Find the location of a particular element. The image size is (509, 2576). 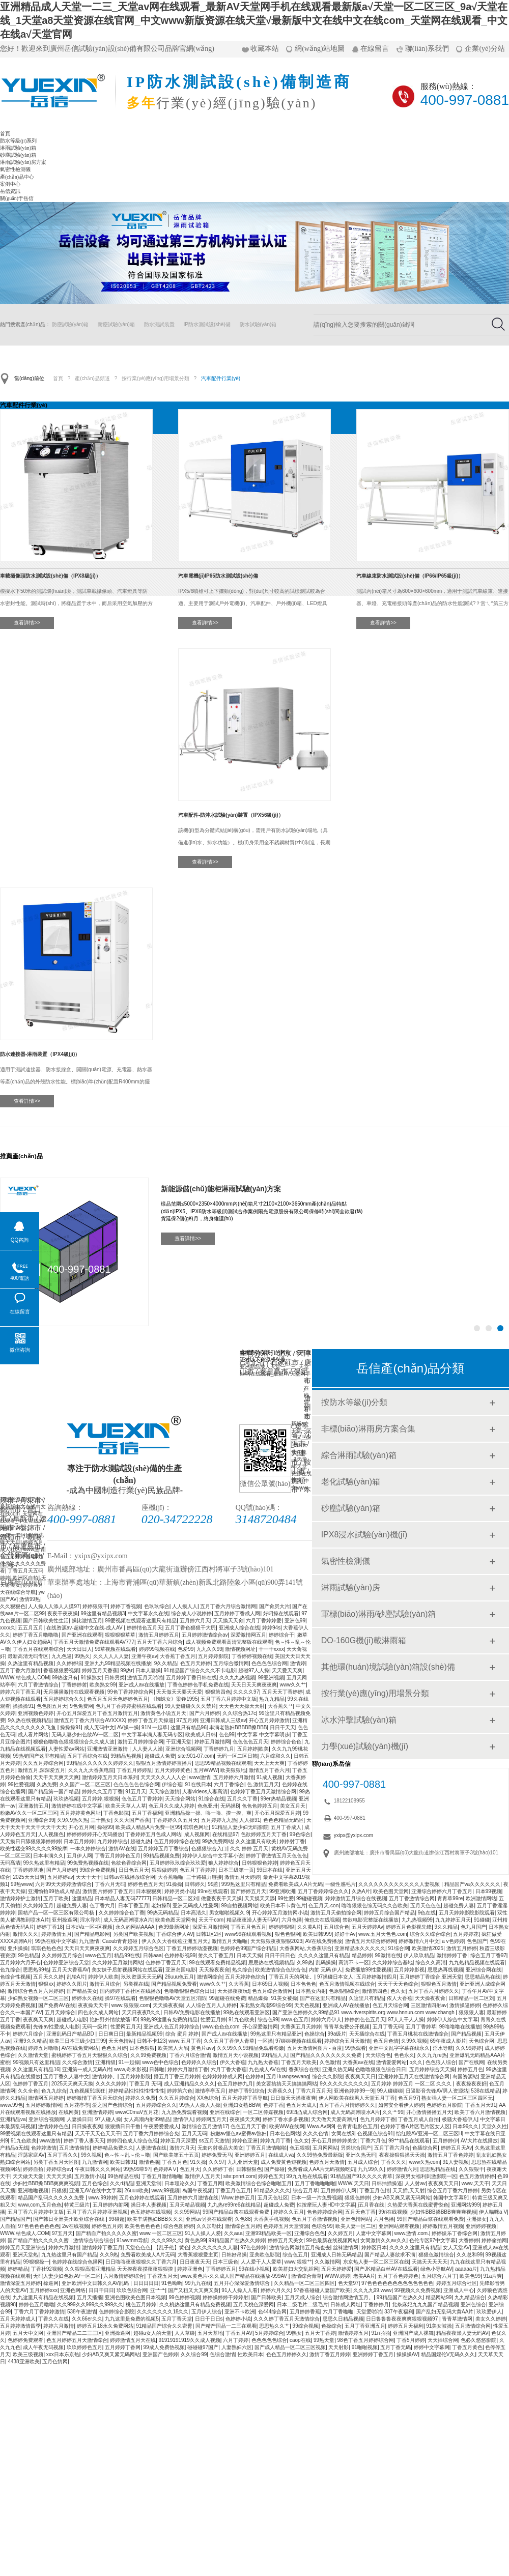

国产韩日亚洲美州欧亚综合在线 is located at coordinates (69, 2219).